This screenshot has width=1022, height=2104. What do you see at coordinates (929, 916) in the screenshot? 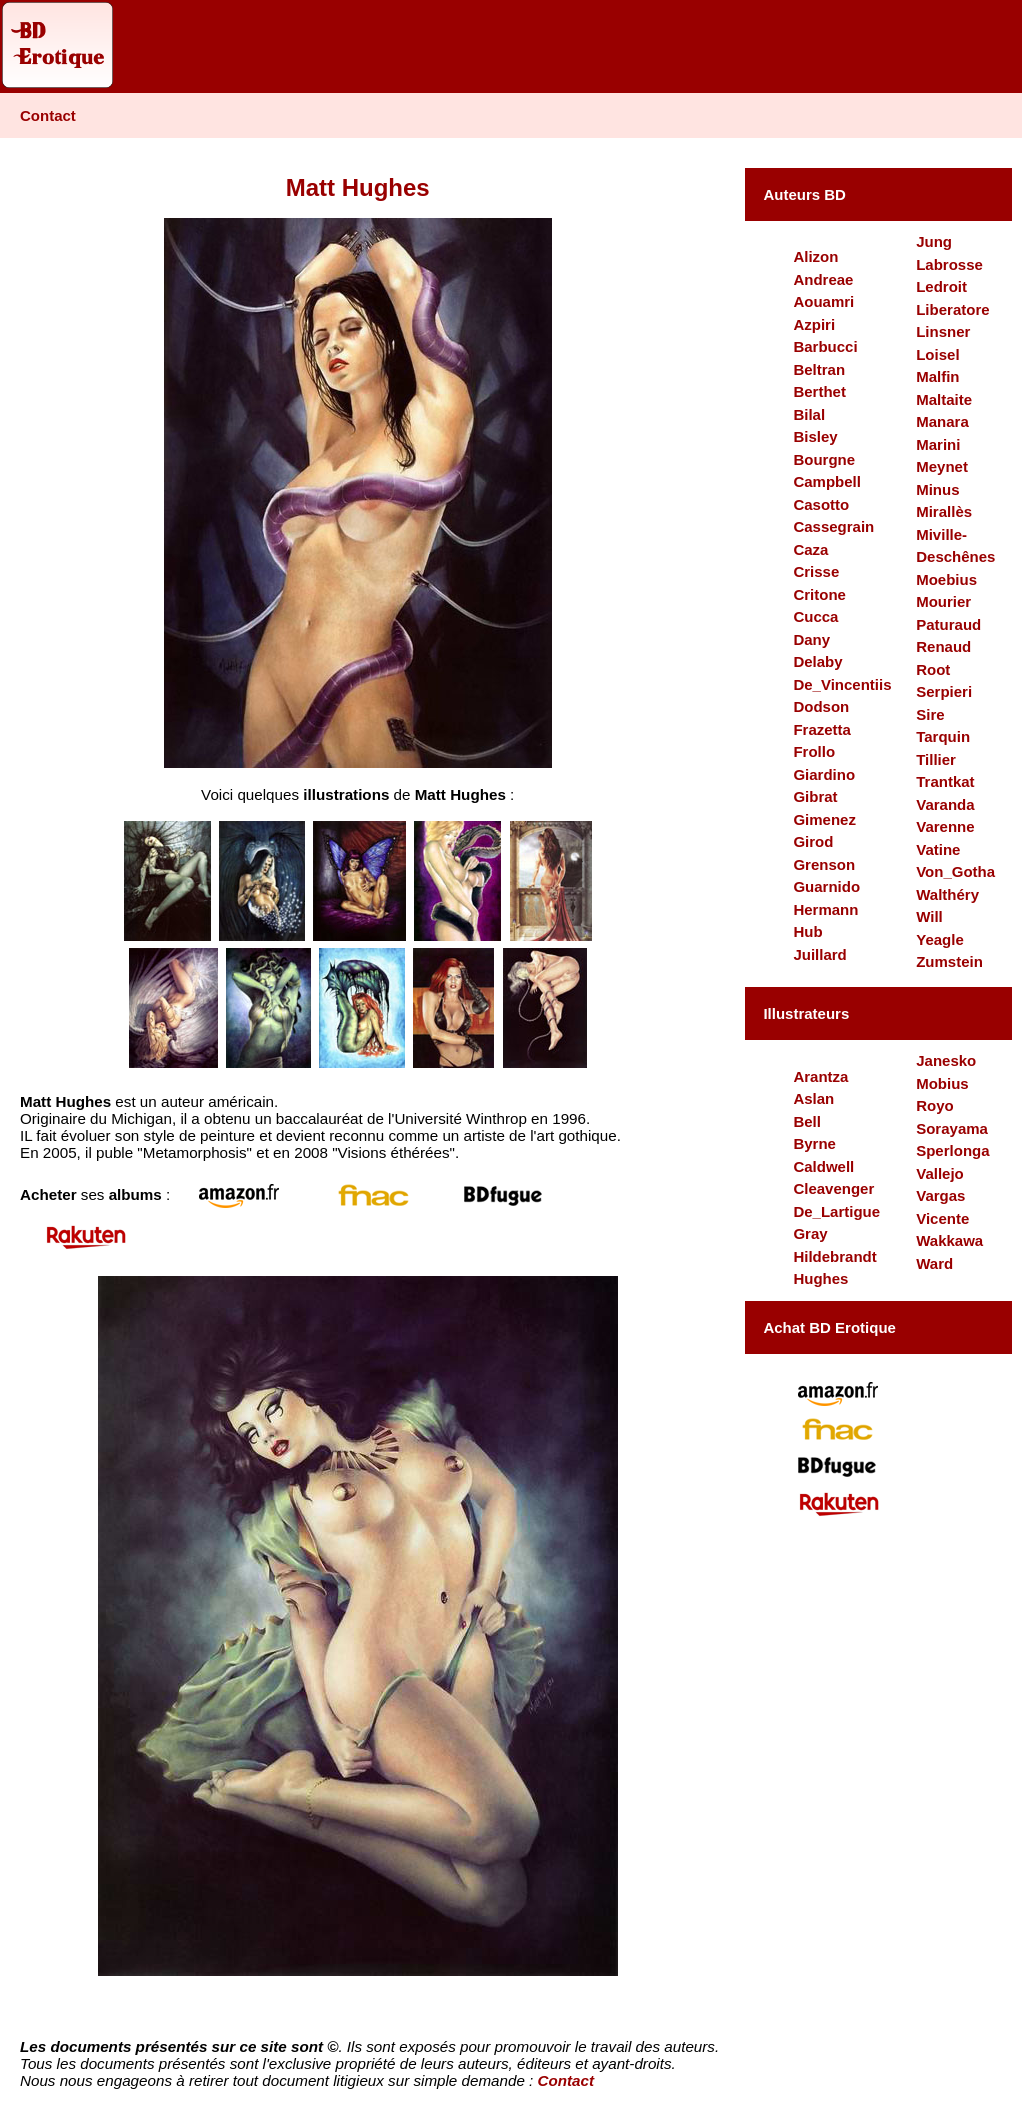
I see `Will` at bounding box center [929, 916].